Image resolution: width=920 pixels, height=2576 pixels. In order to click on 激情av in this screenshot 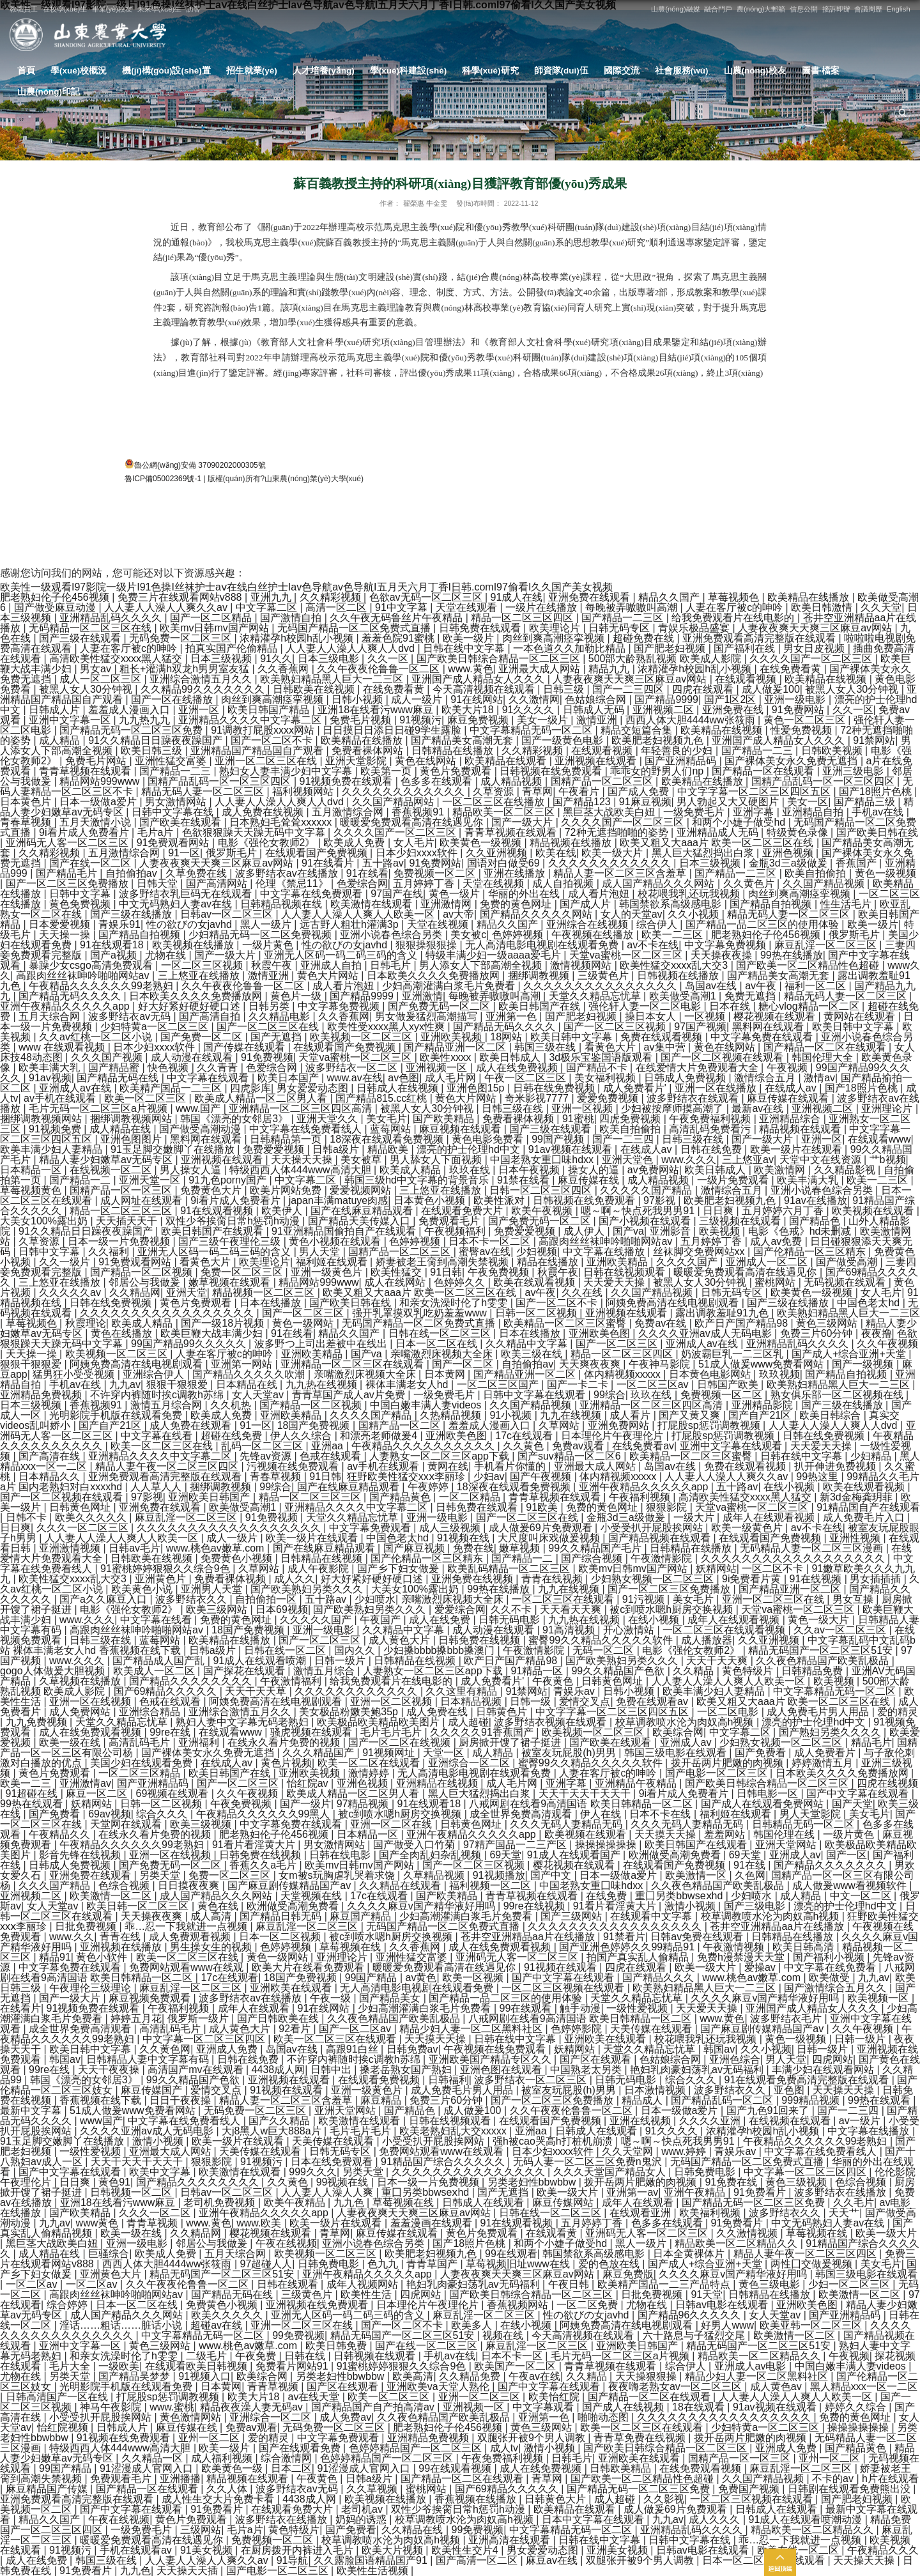, I will do `click(819, 1077)`.